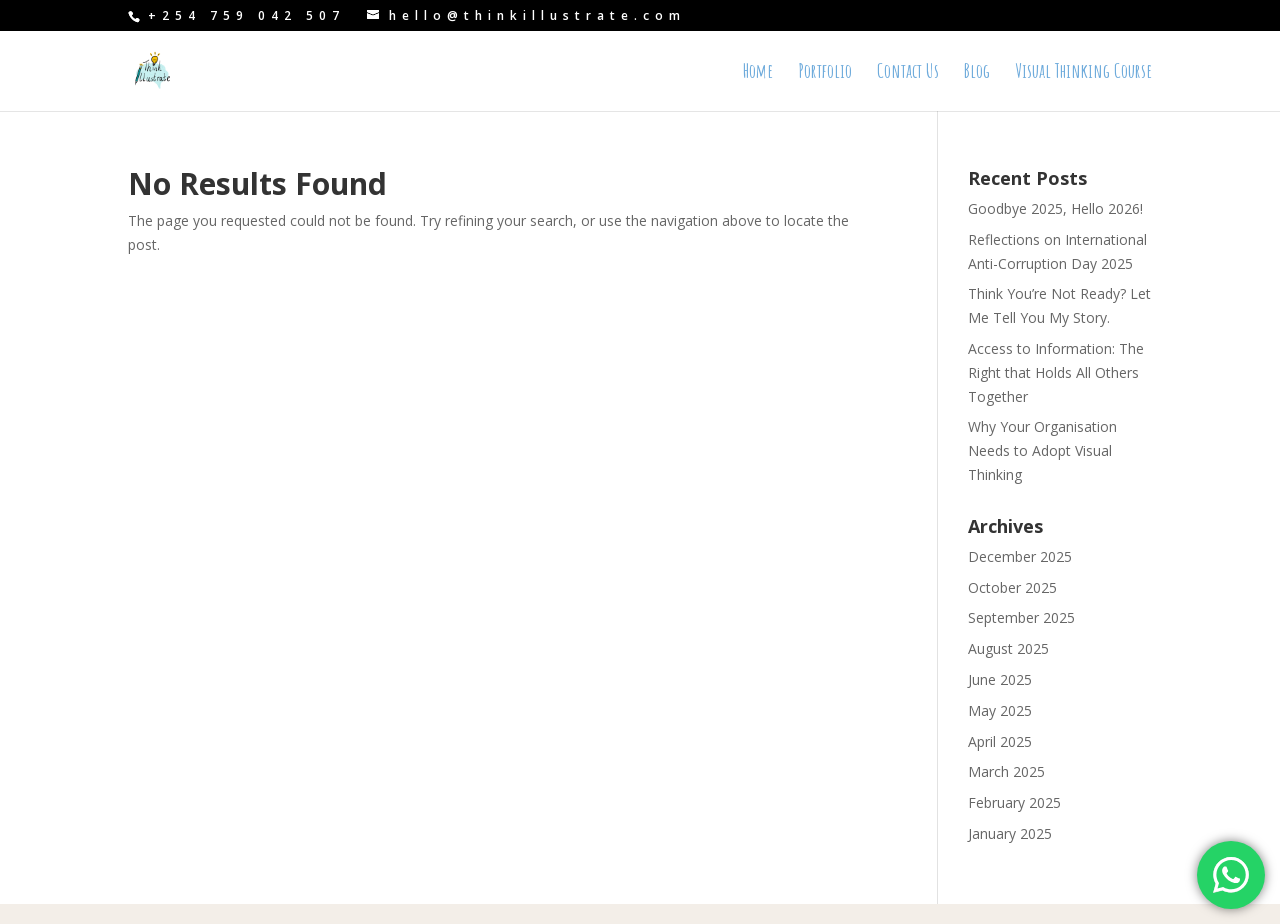  What do you see at coordinates (1020, 556) in the screenshot?
I see `December 2025` at bounding box center [1020, 556].